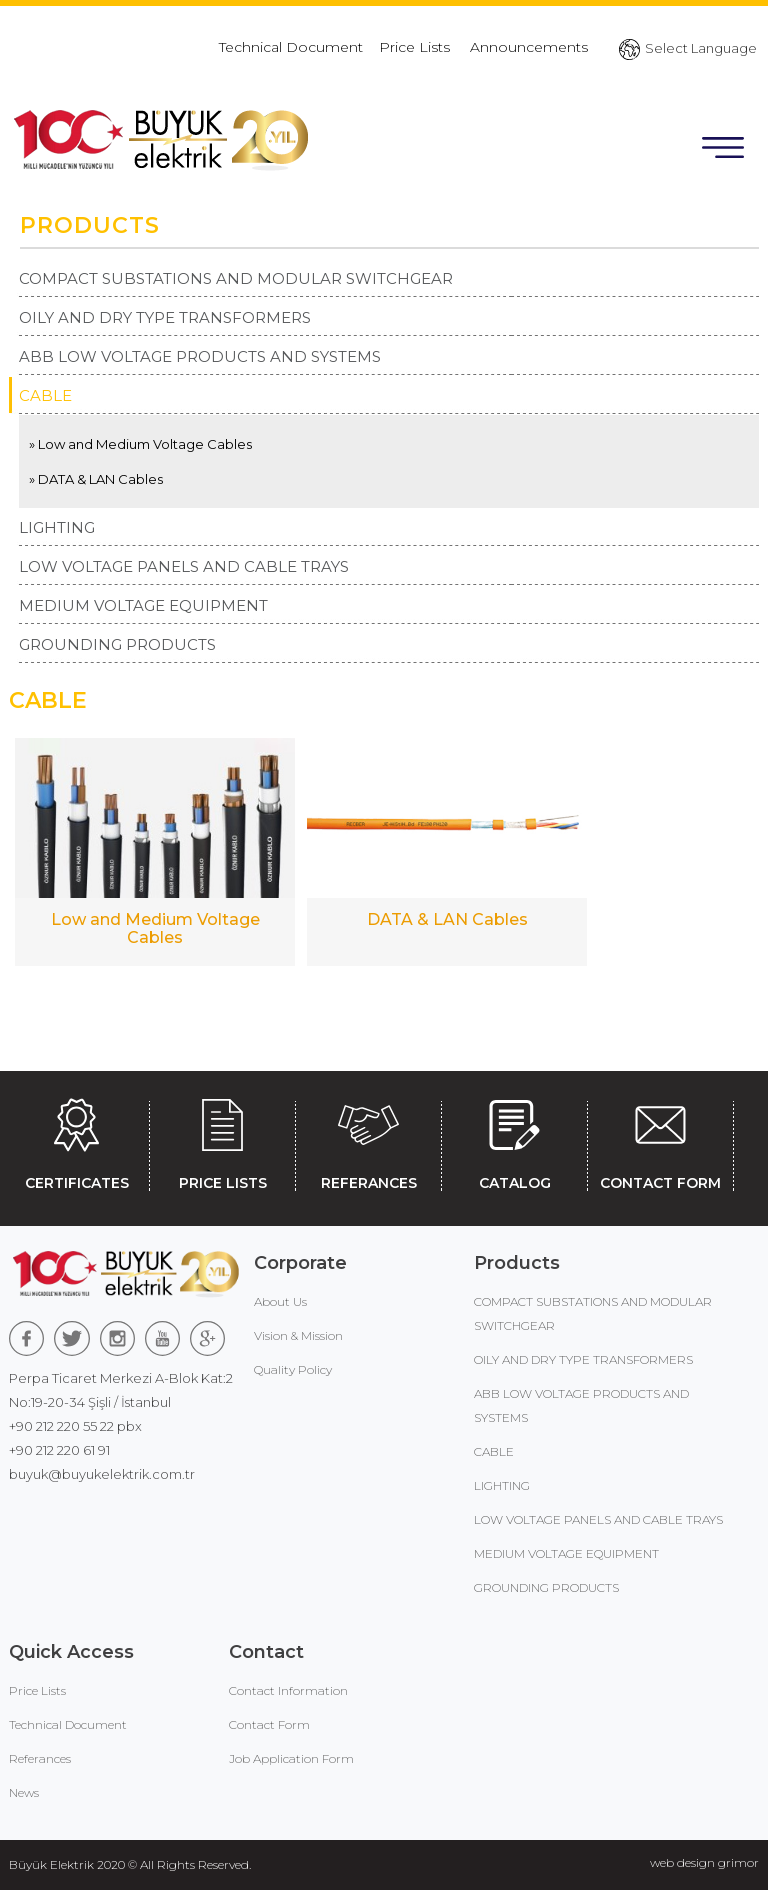 This screenshot has height=1890, width=768. What do you see at coordinates (117, 644) in the screenshot?
I see `GROUNDING PRODUCTS` at bounding box center [117, 644].